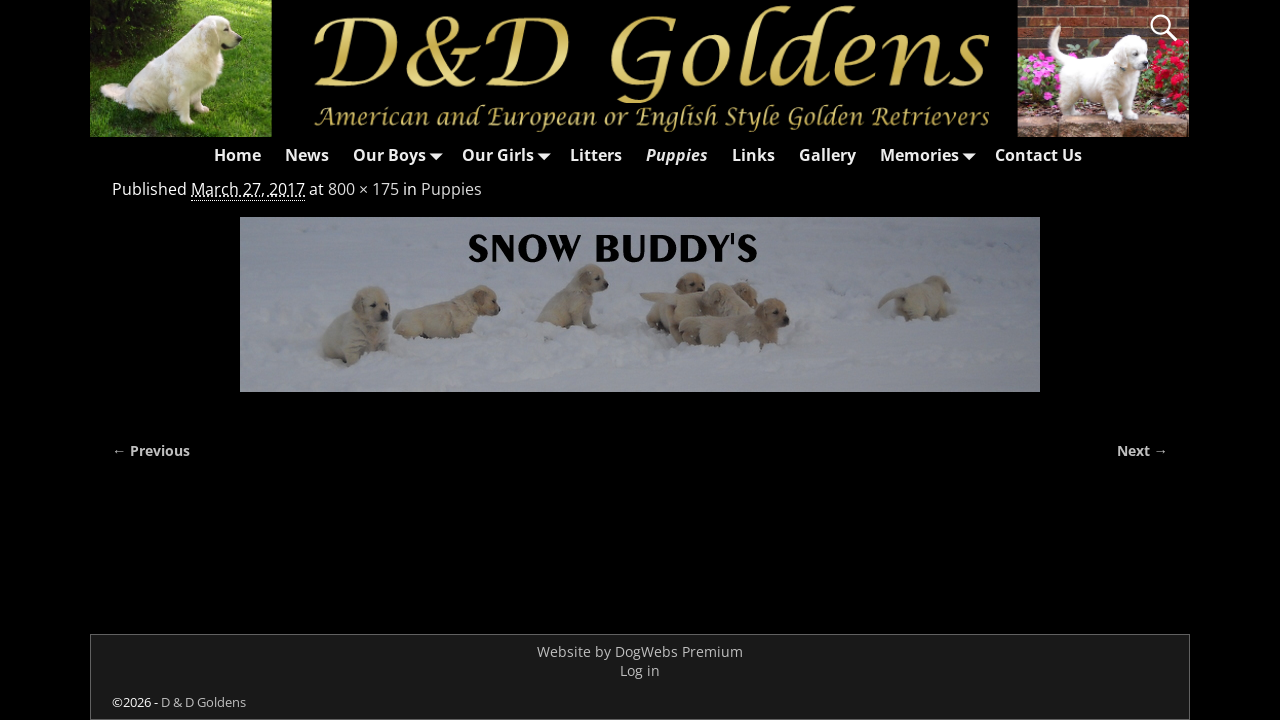 The image size is (1280, 720). Describe the element at coordinates (363, 189) in the screenshot. I see `800 × 175` at that location.